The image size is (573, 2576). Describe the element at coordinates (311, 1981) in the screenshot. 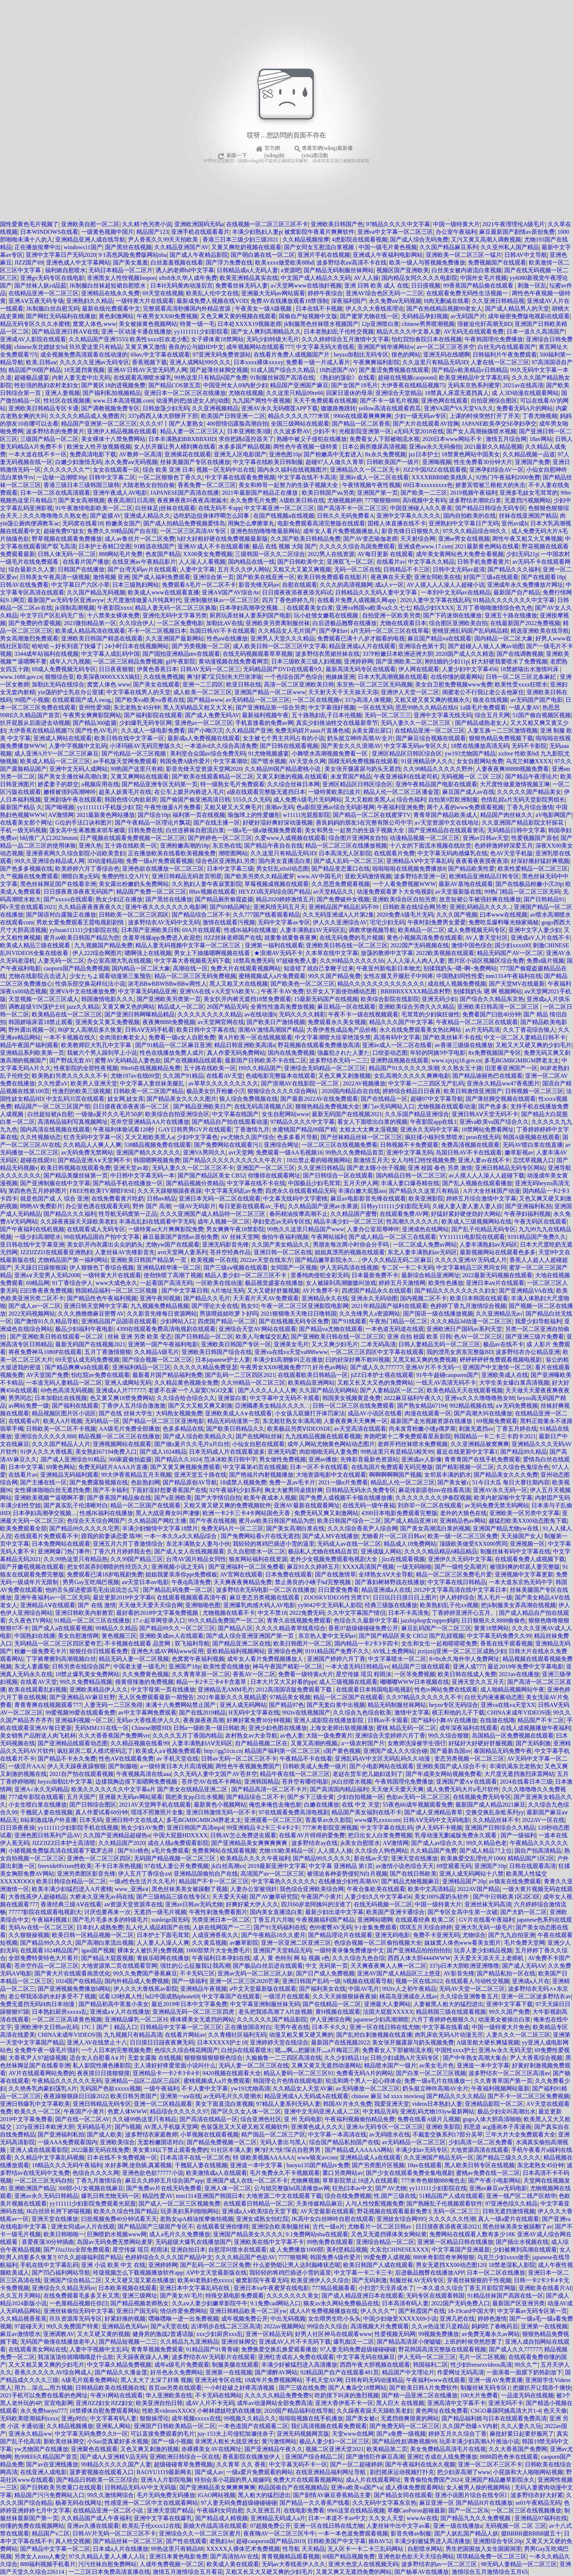

I see `亚洲日韩国产乱码一级` at that location.